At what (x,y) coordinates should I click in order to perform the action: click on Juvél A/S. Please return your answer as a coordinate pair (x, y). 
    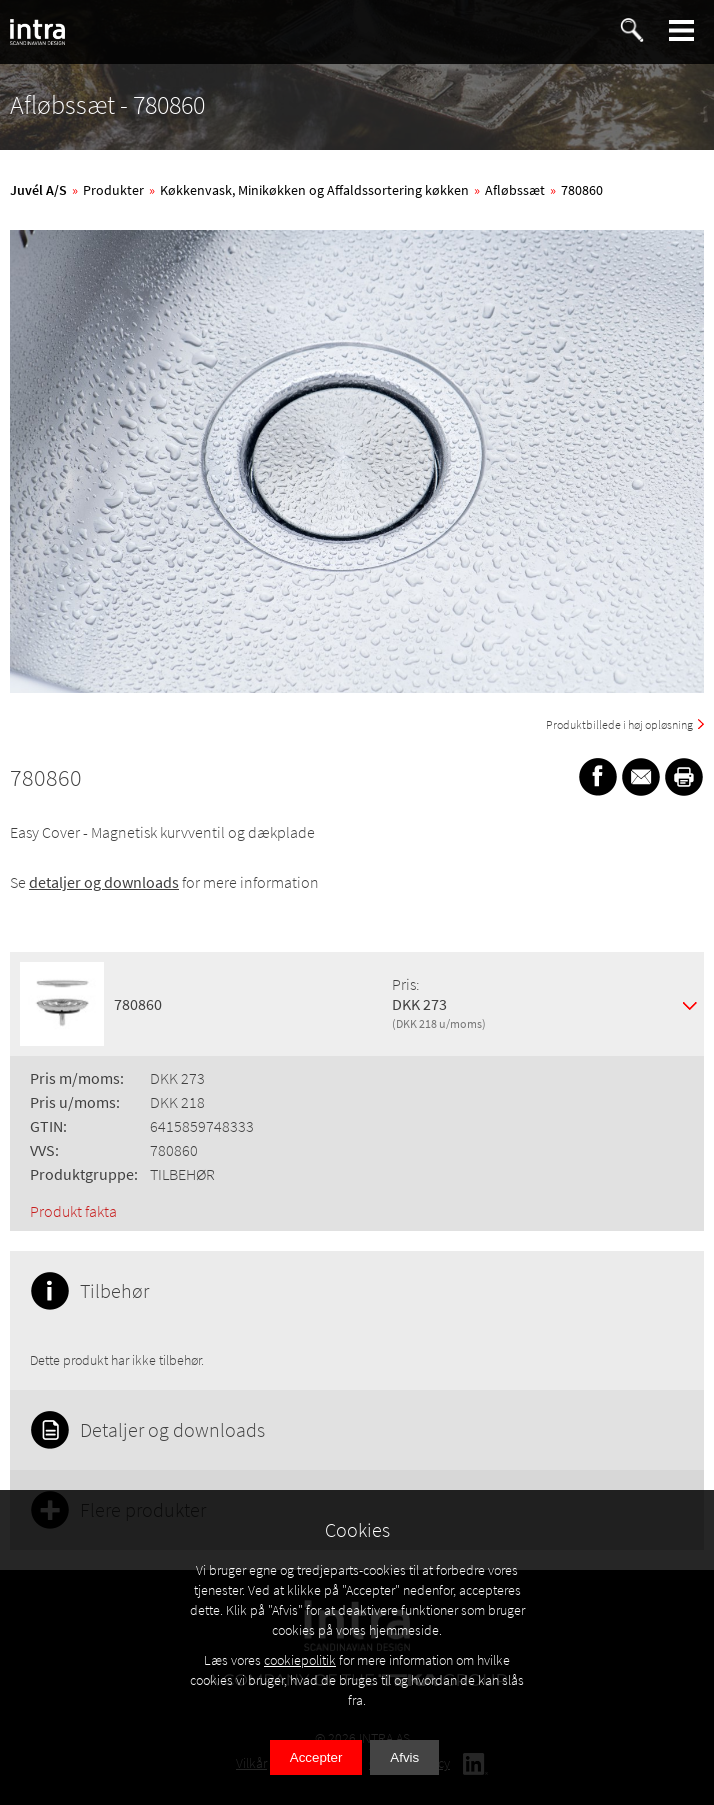
    Looking at the image, I should click on (38, 190).